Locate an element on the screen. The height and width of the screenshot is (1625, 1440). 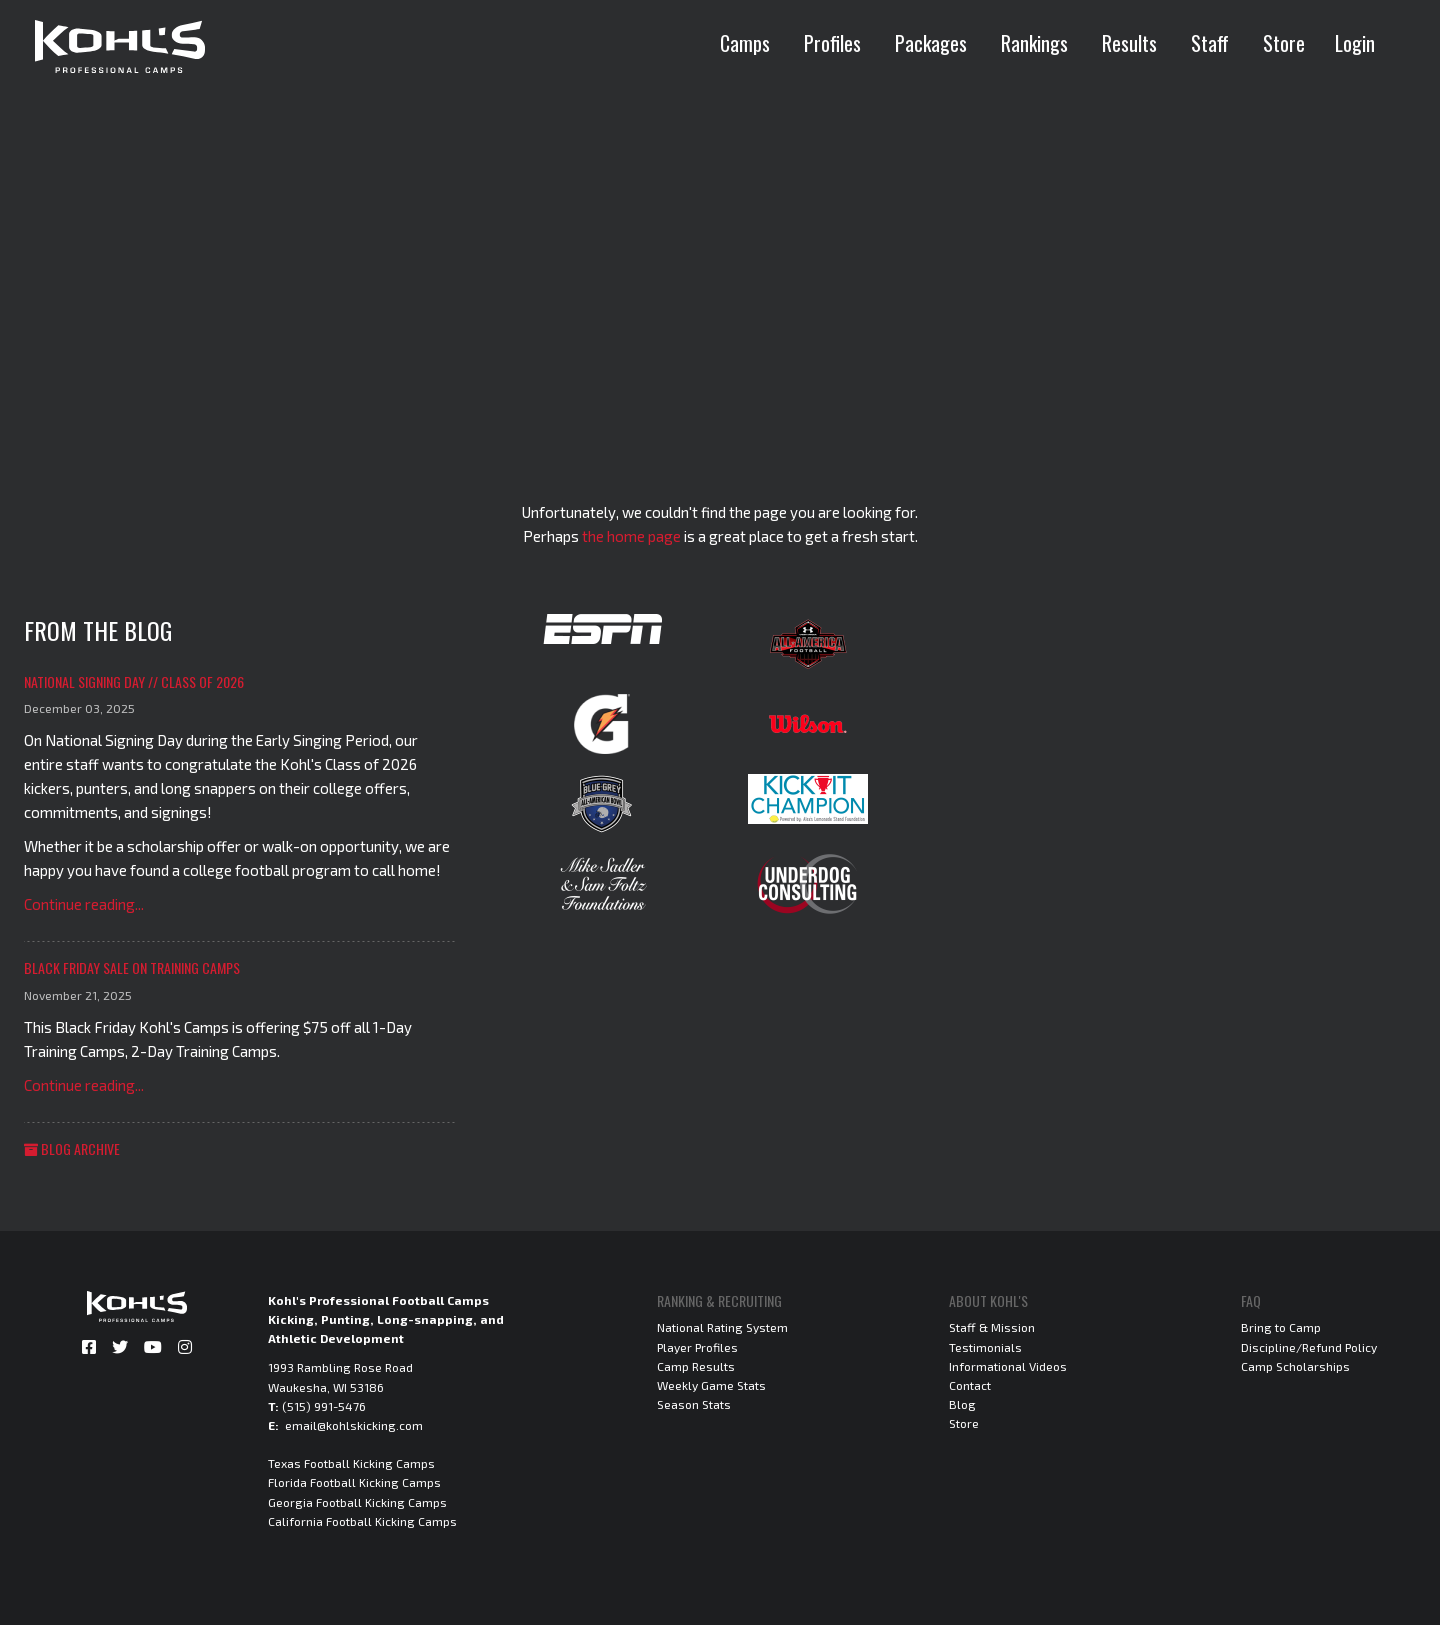
Store is located at coordinates (1284, 43).